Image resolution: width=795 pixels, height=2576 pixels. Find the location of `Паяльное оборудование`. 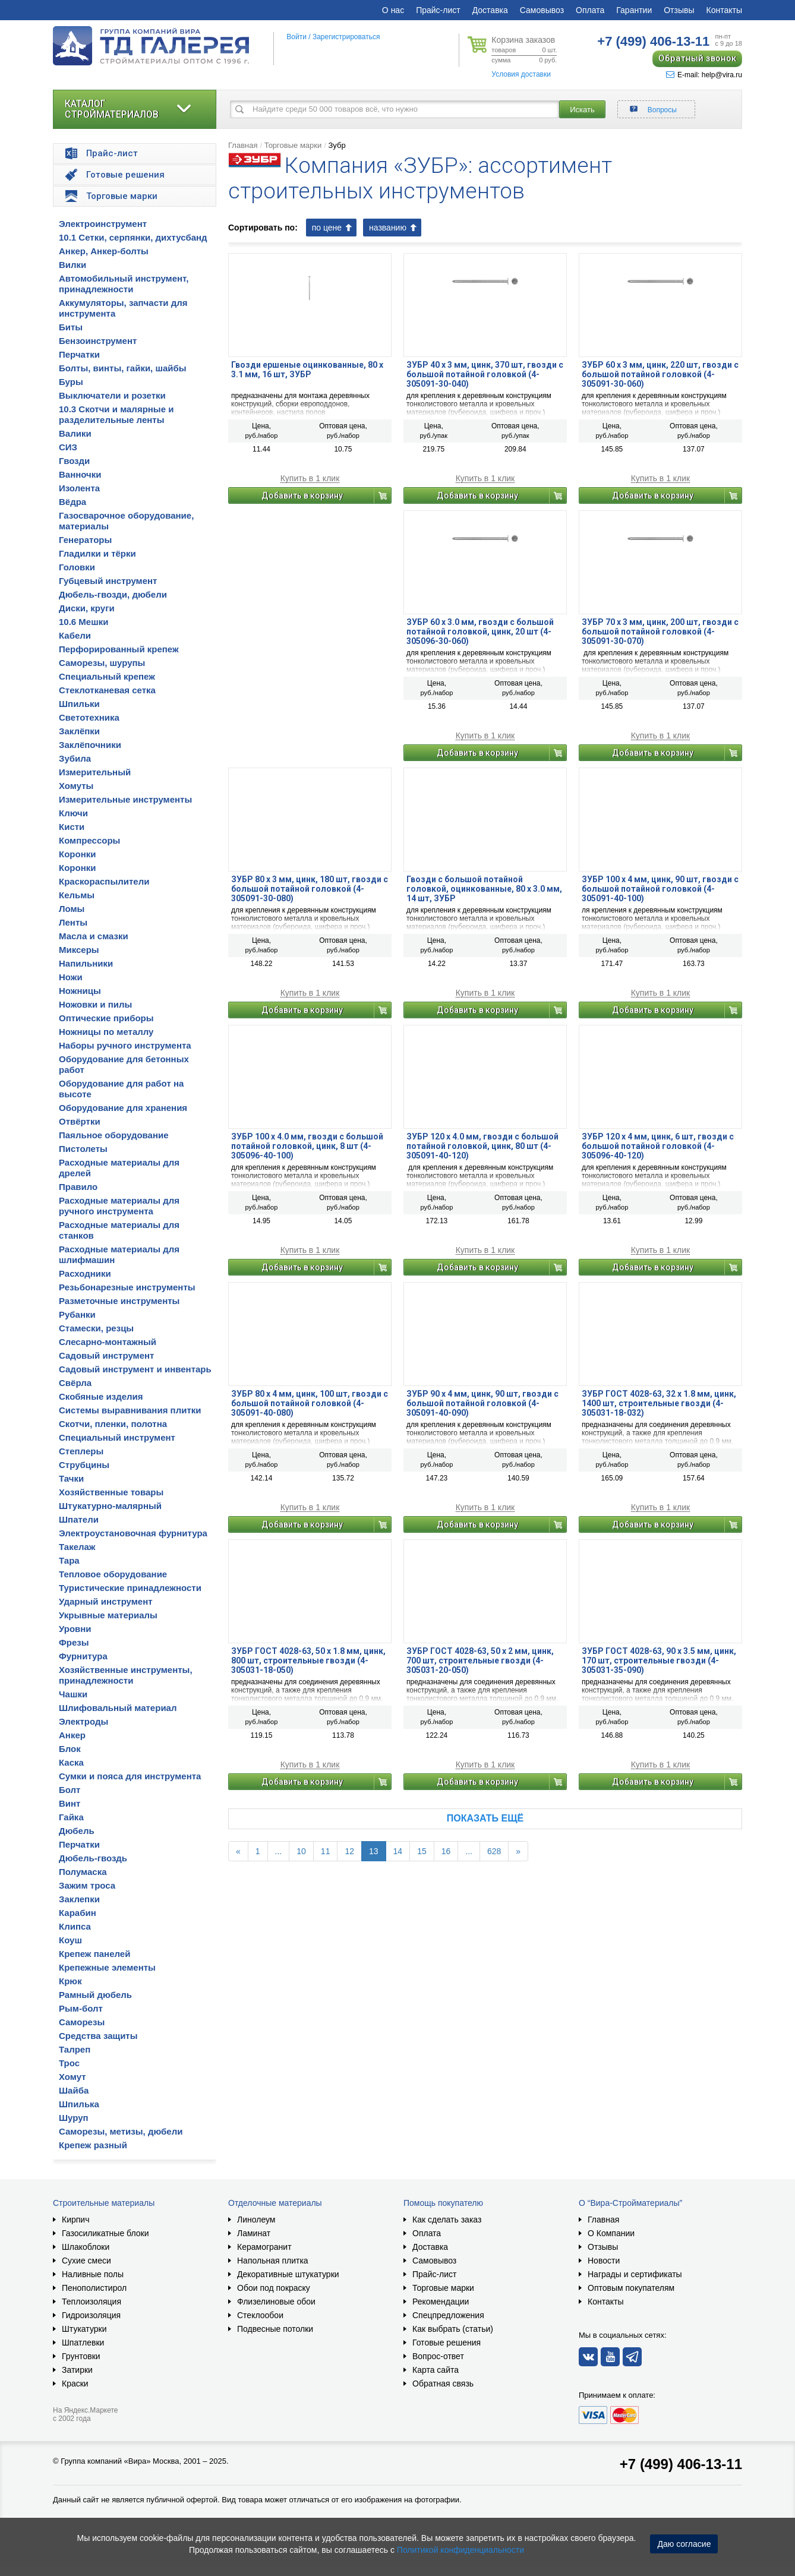

Паяльное оборудование is located at coordinates (114, 1135).